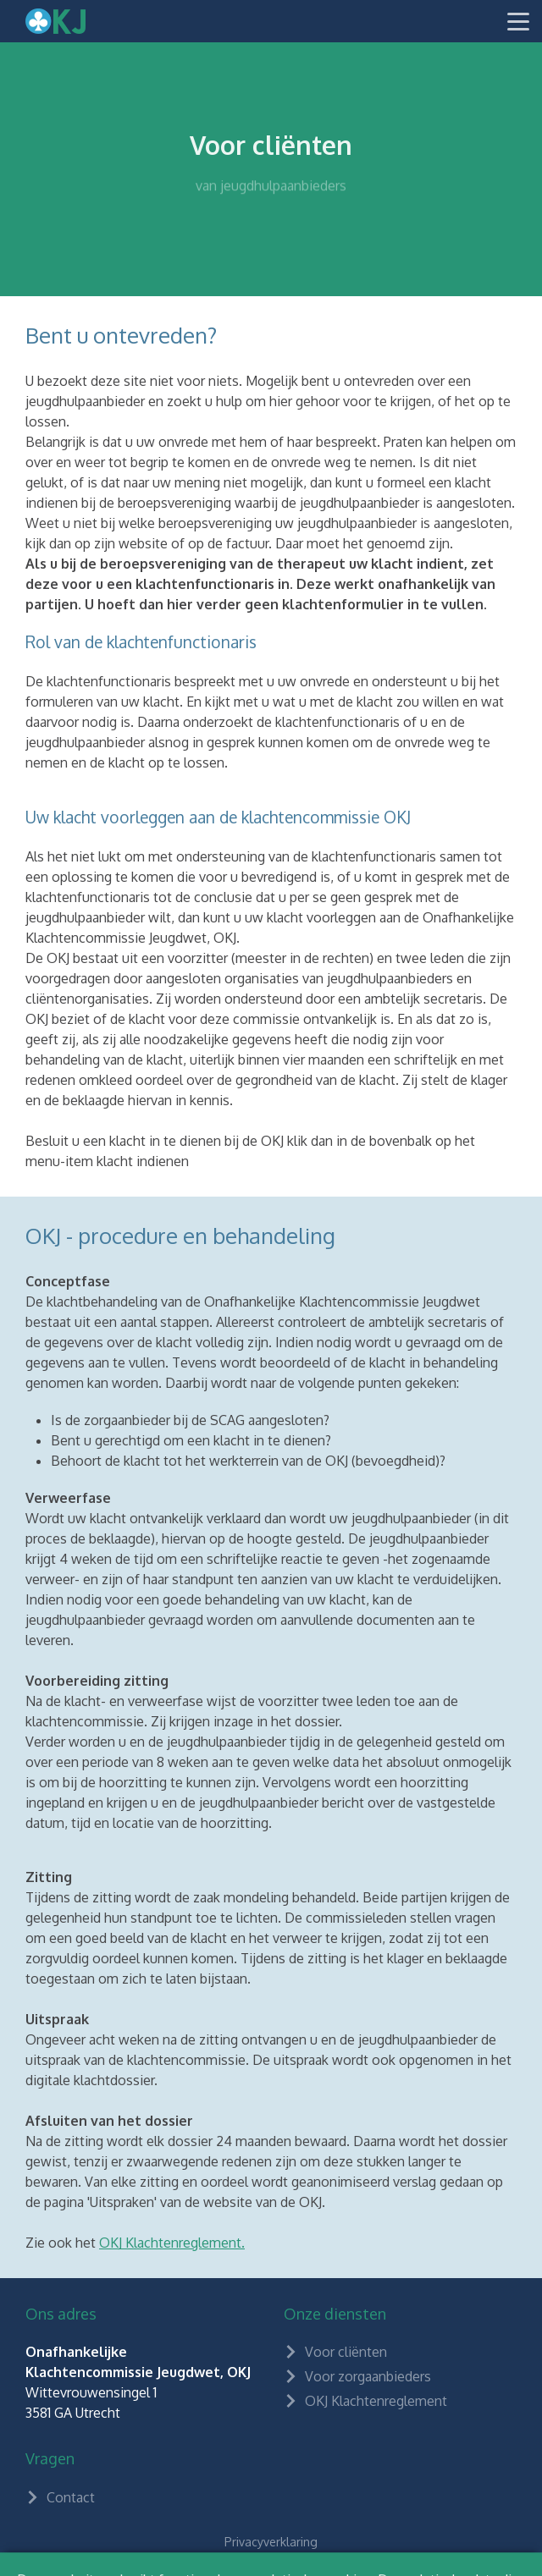 The image size is (542, 2576). Describe the element at coordinates (271, 2542) in the screenshot. I see `Privacyverklaring` at that location.